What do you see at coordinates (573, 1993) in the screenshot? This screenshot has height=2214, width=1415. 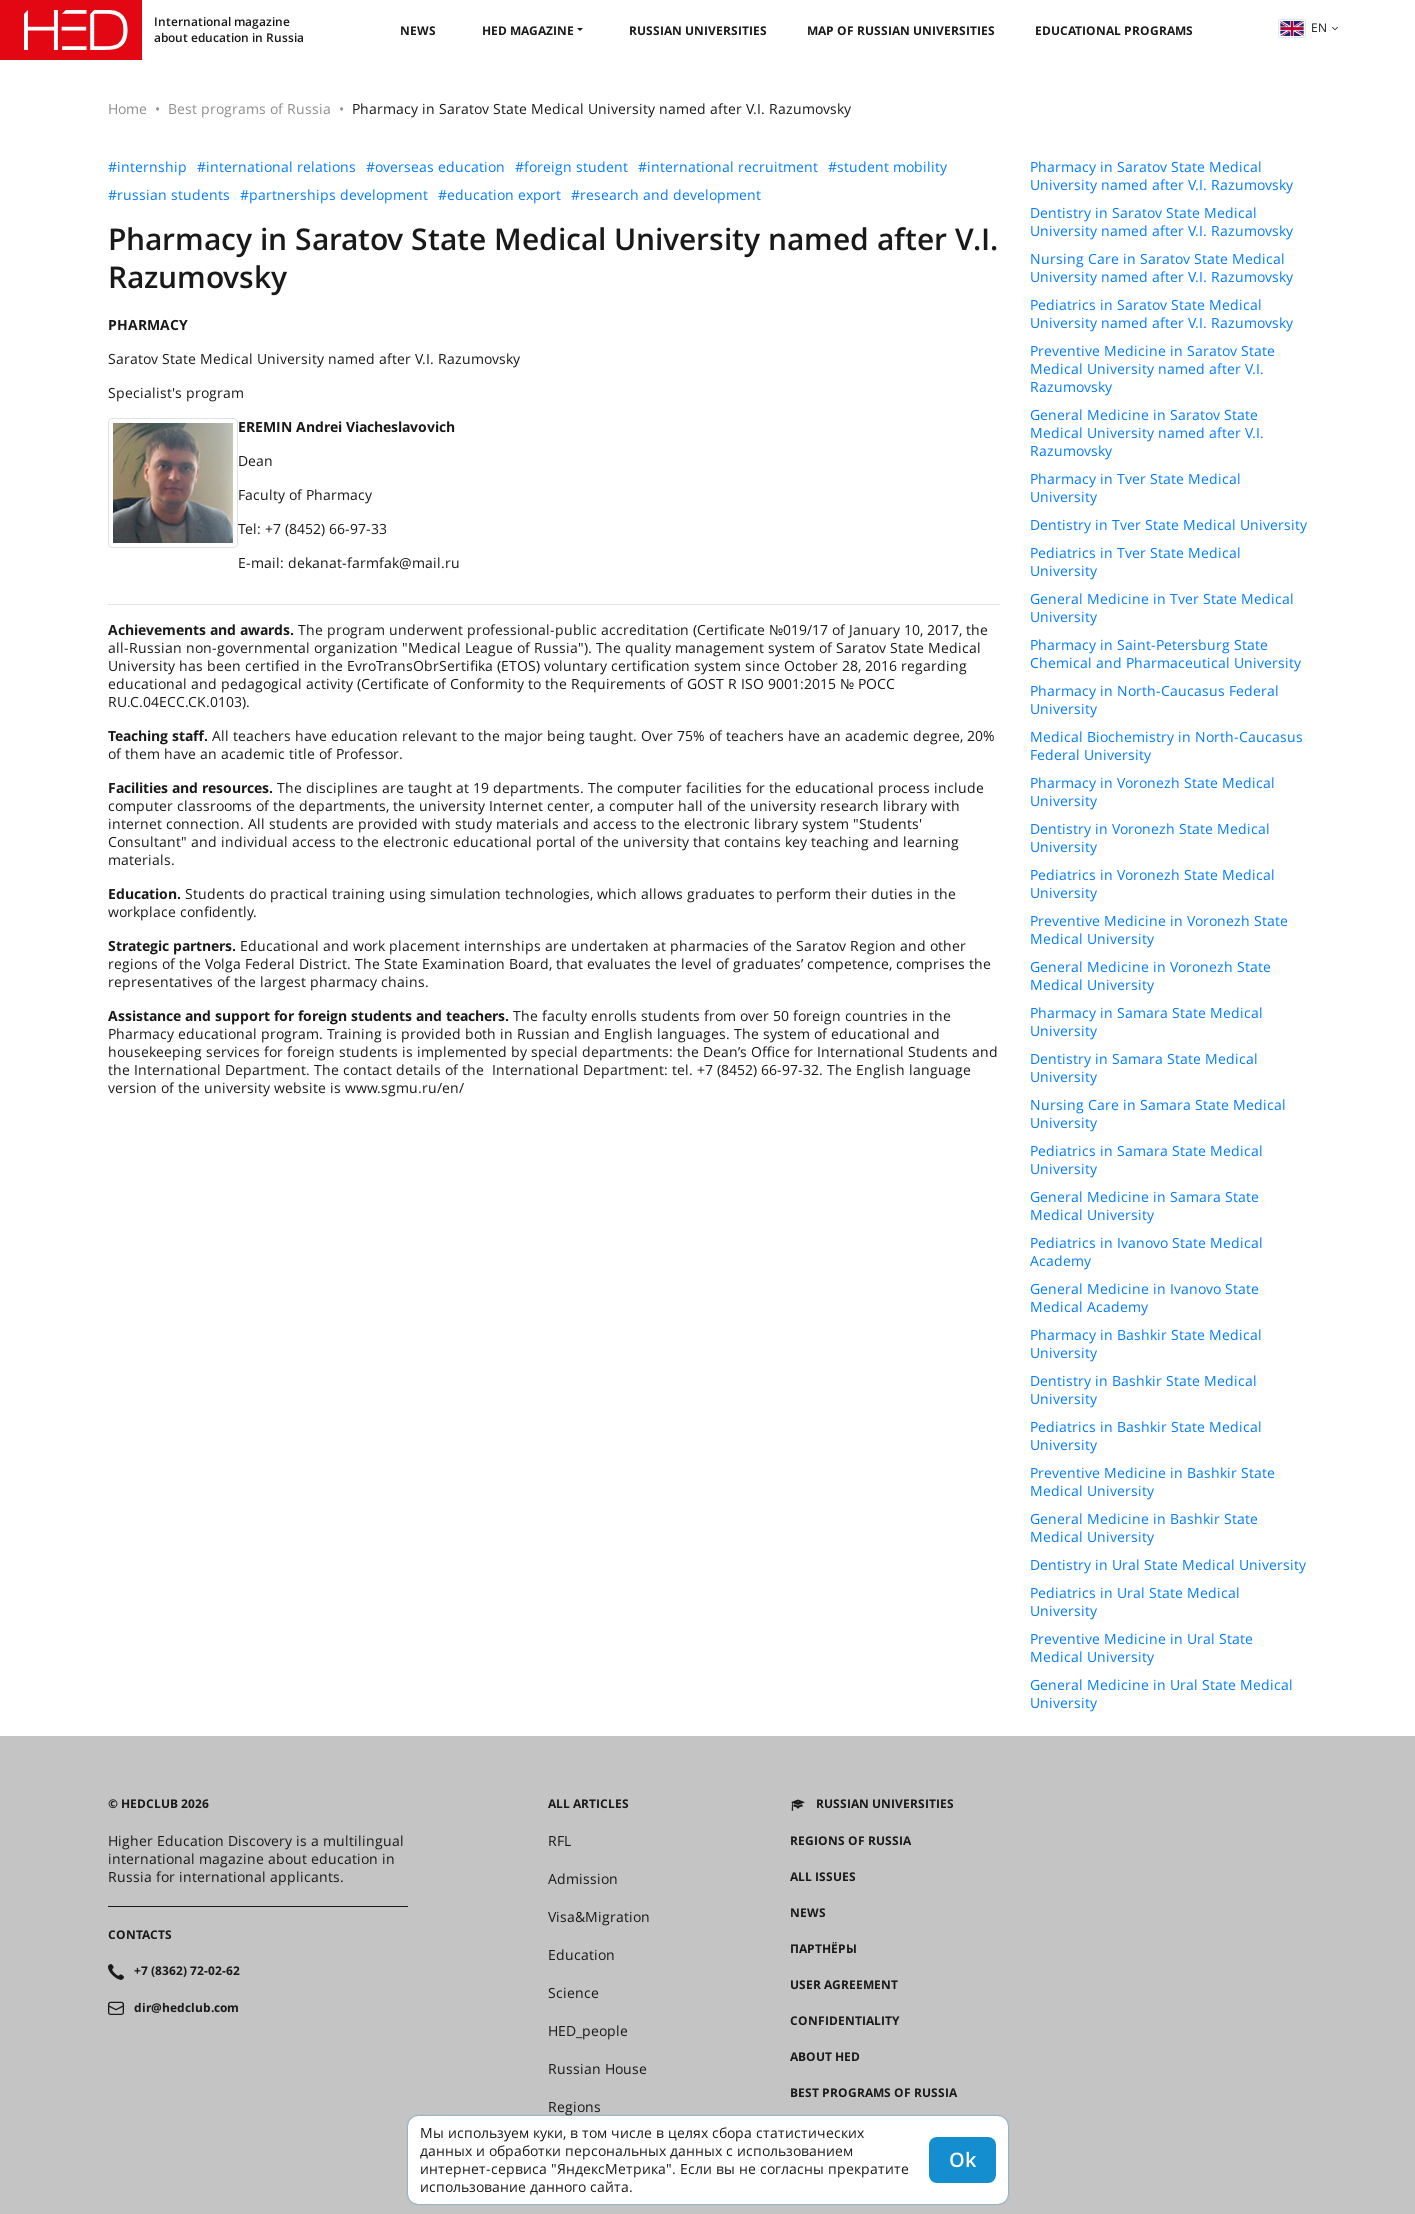 I see `Science` at bounding box center [573, 1993].